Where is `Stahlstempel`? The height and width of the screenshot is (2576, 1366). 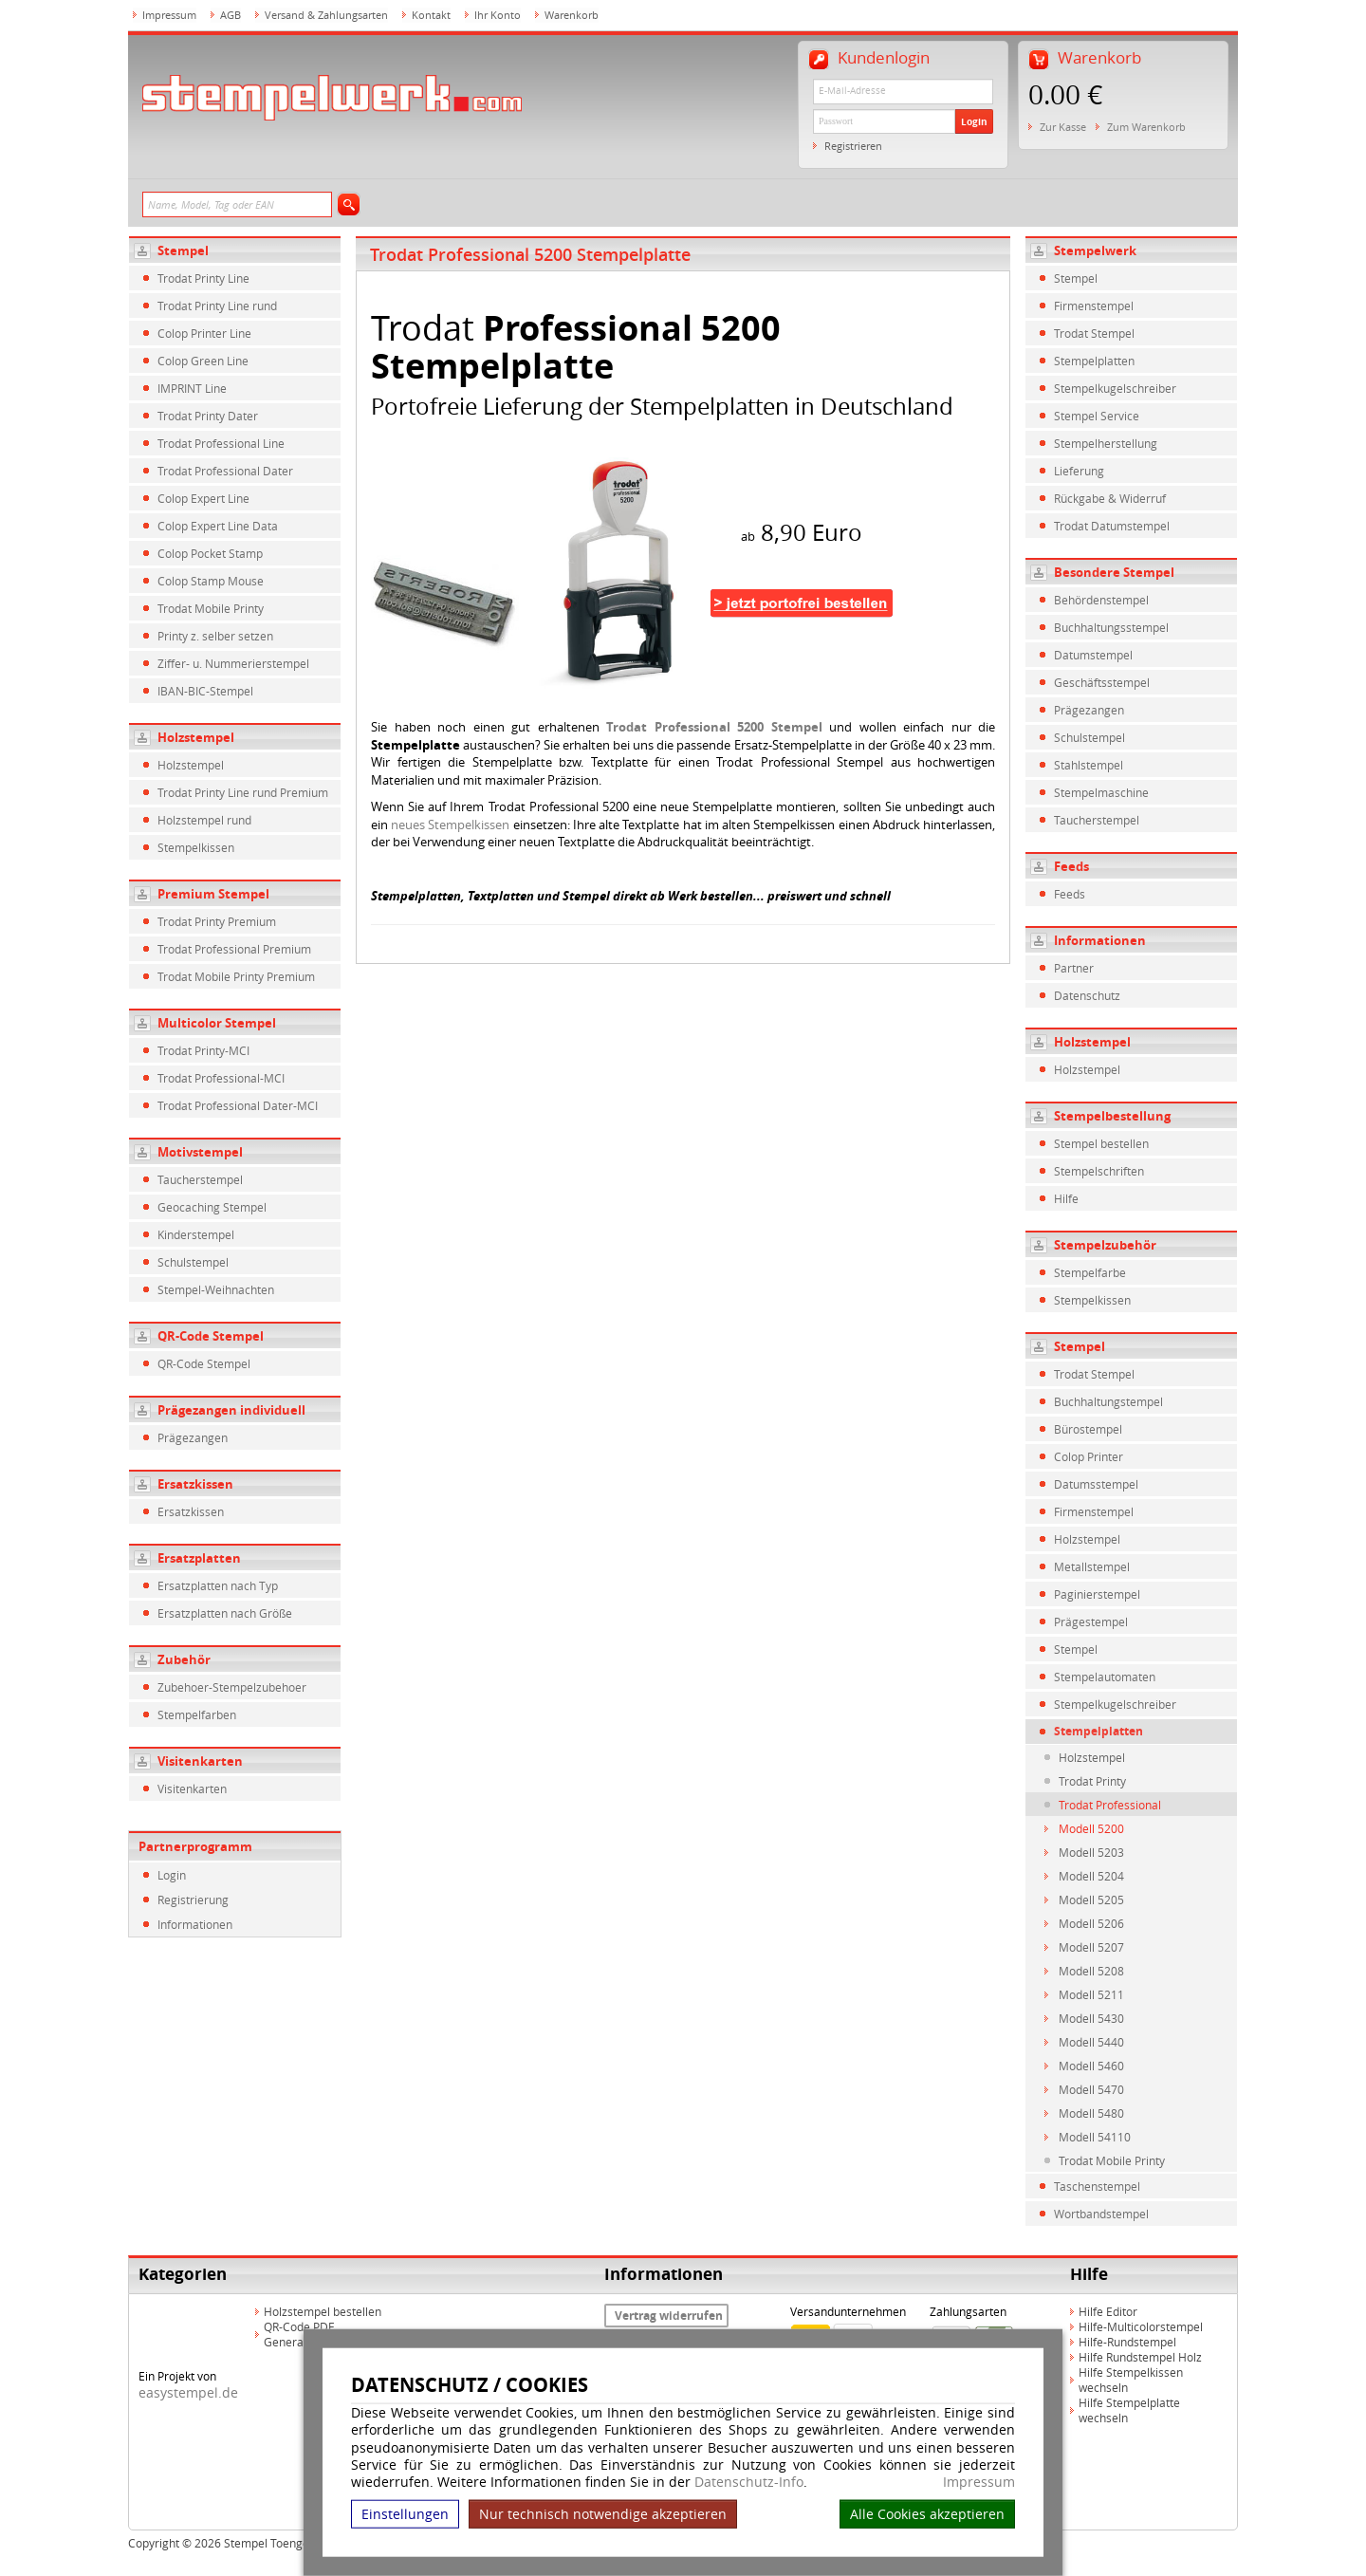 Stahlstempel is located at coordinates (1088, 764).